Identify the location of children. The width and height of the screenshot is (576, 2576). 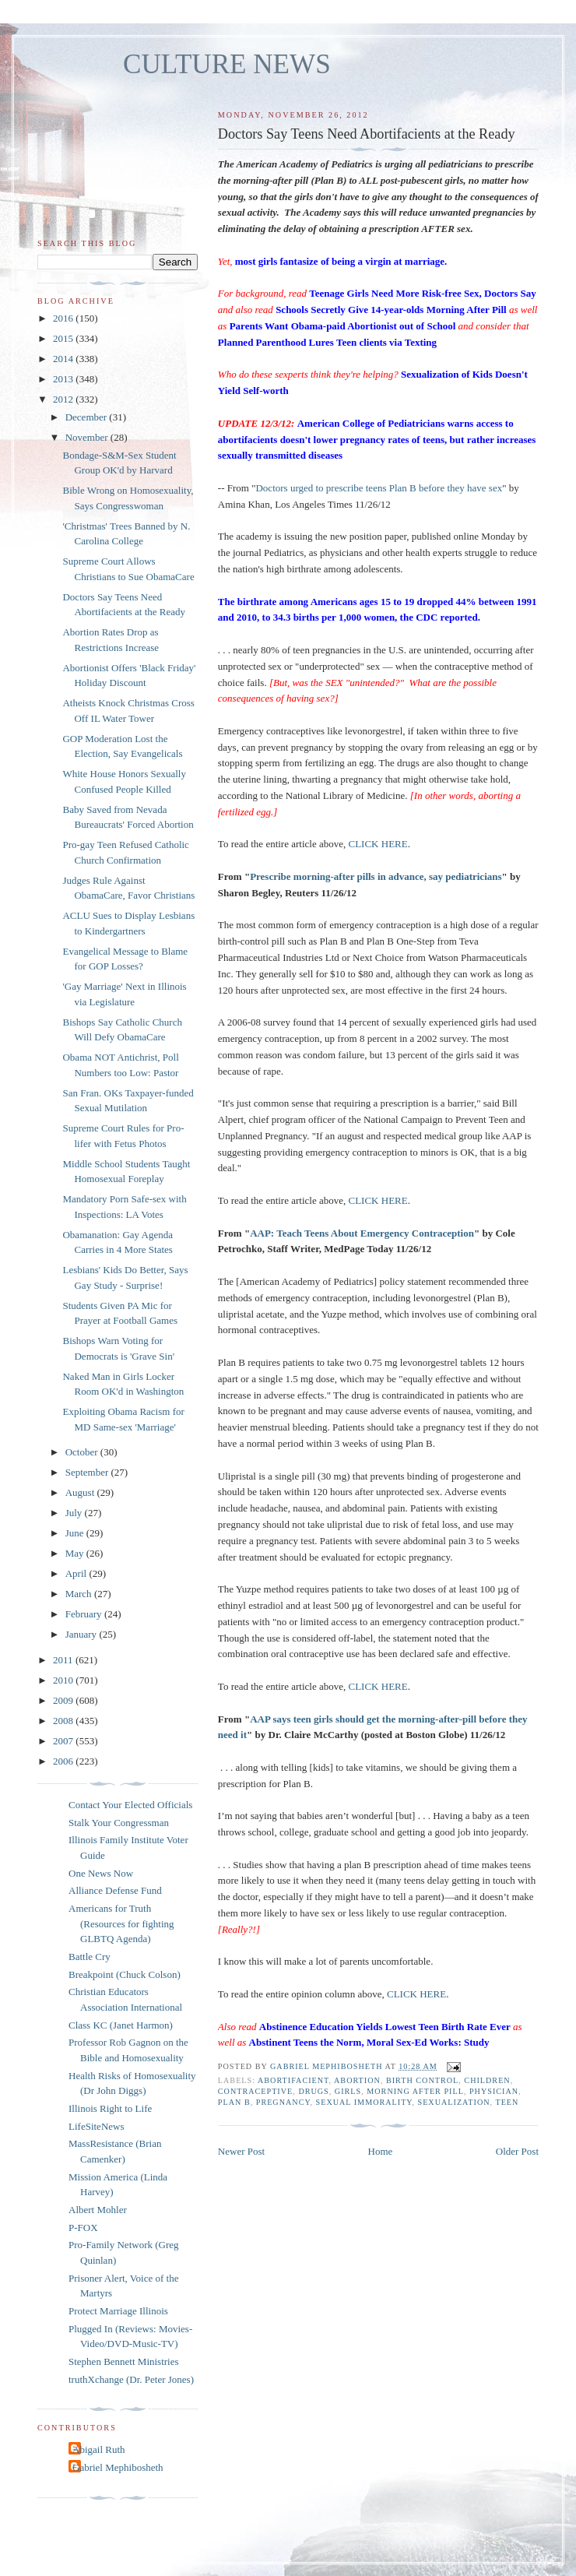
(487, 2080).